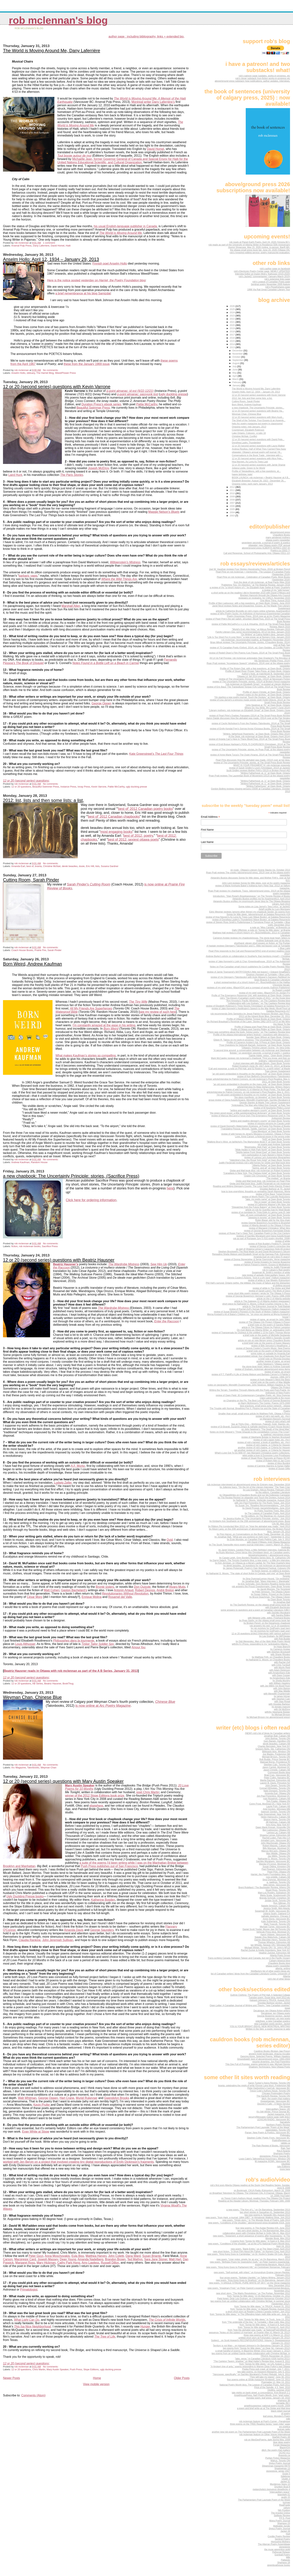  Describe the element at coordinates (265, 1405) in the screenshot. I see `best practices, small press action network - ottawa` at that location.